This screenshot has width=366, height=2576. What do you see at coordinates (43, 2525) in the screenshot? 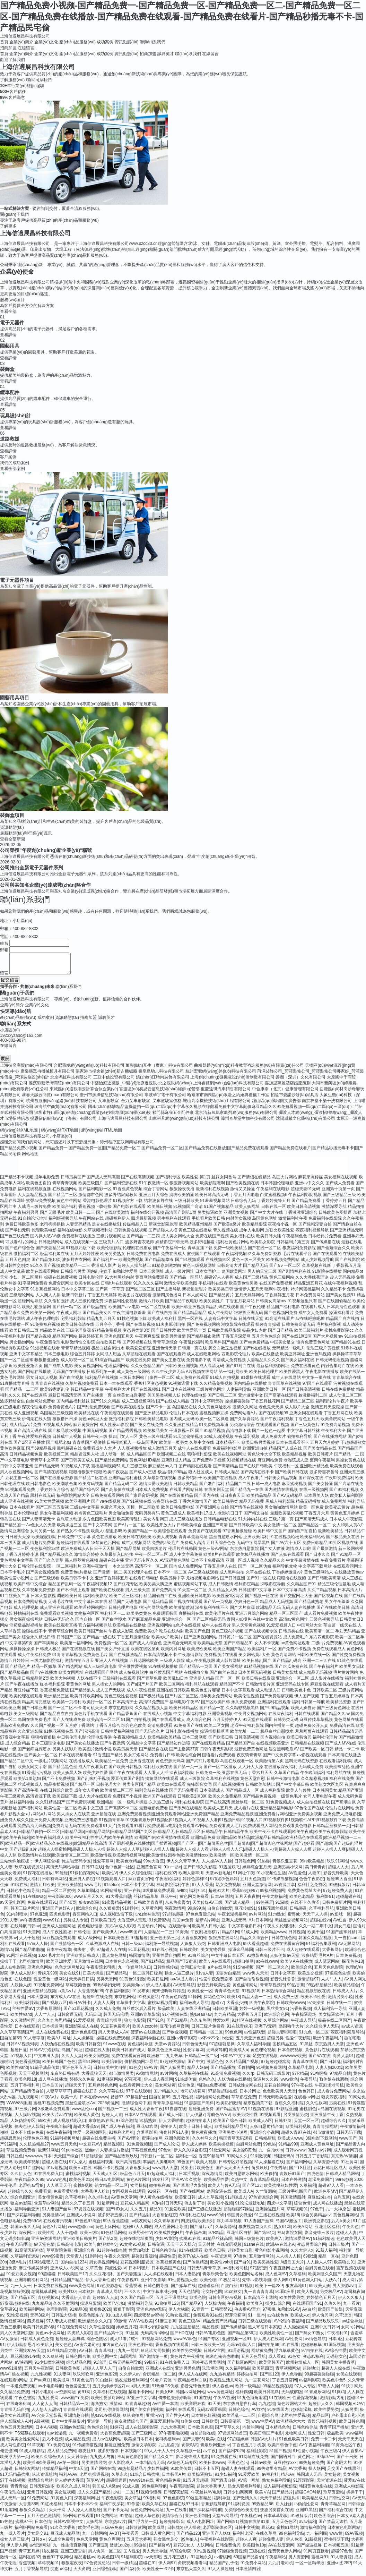
I see `日本色情` at bounding box center [43, 2525].